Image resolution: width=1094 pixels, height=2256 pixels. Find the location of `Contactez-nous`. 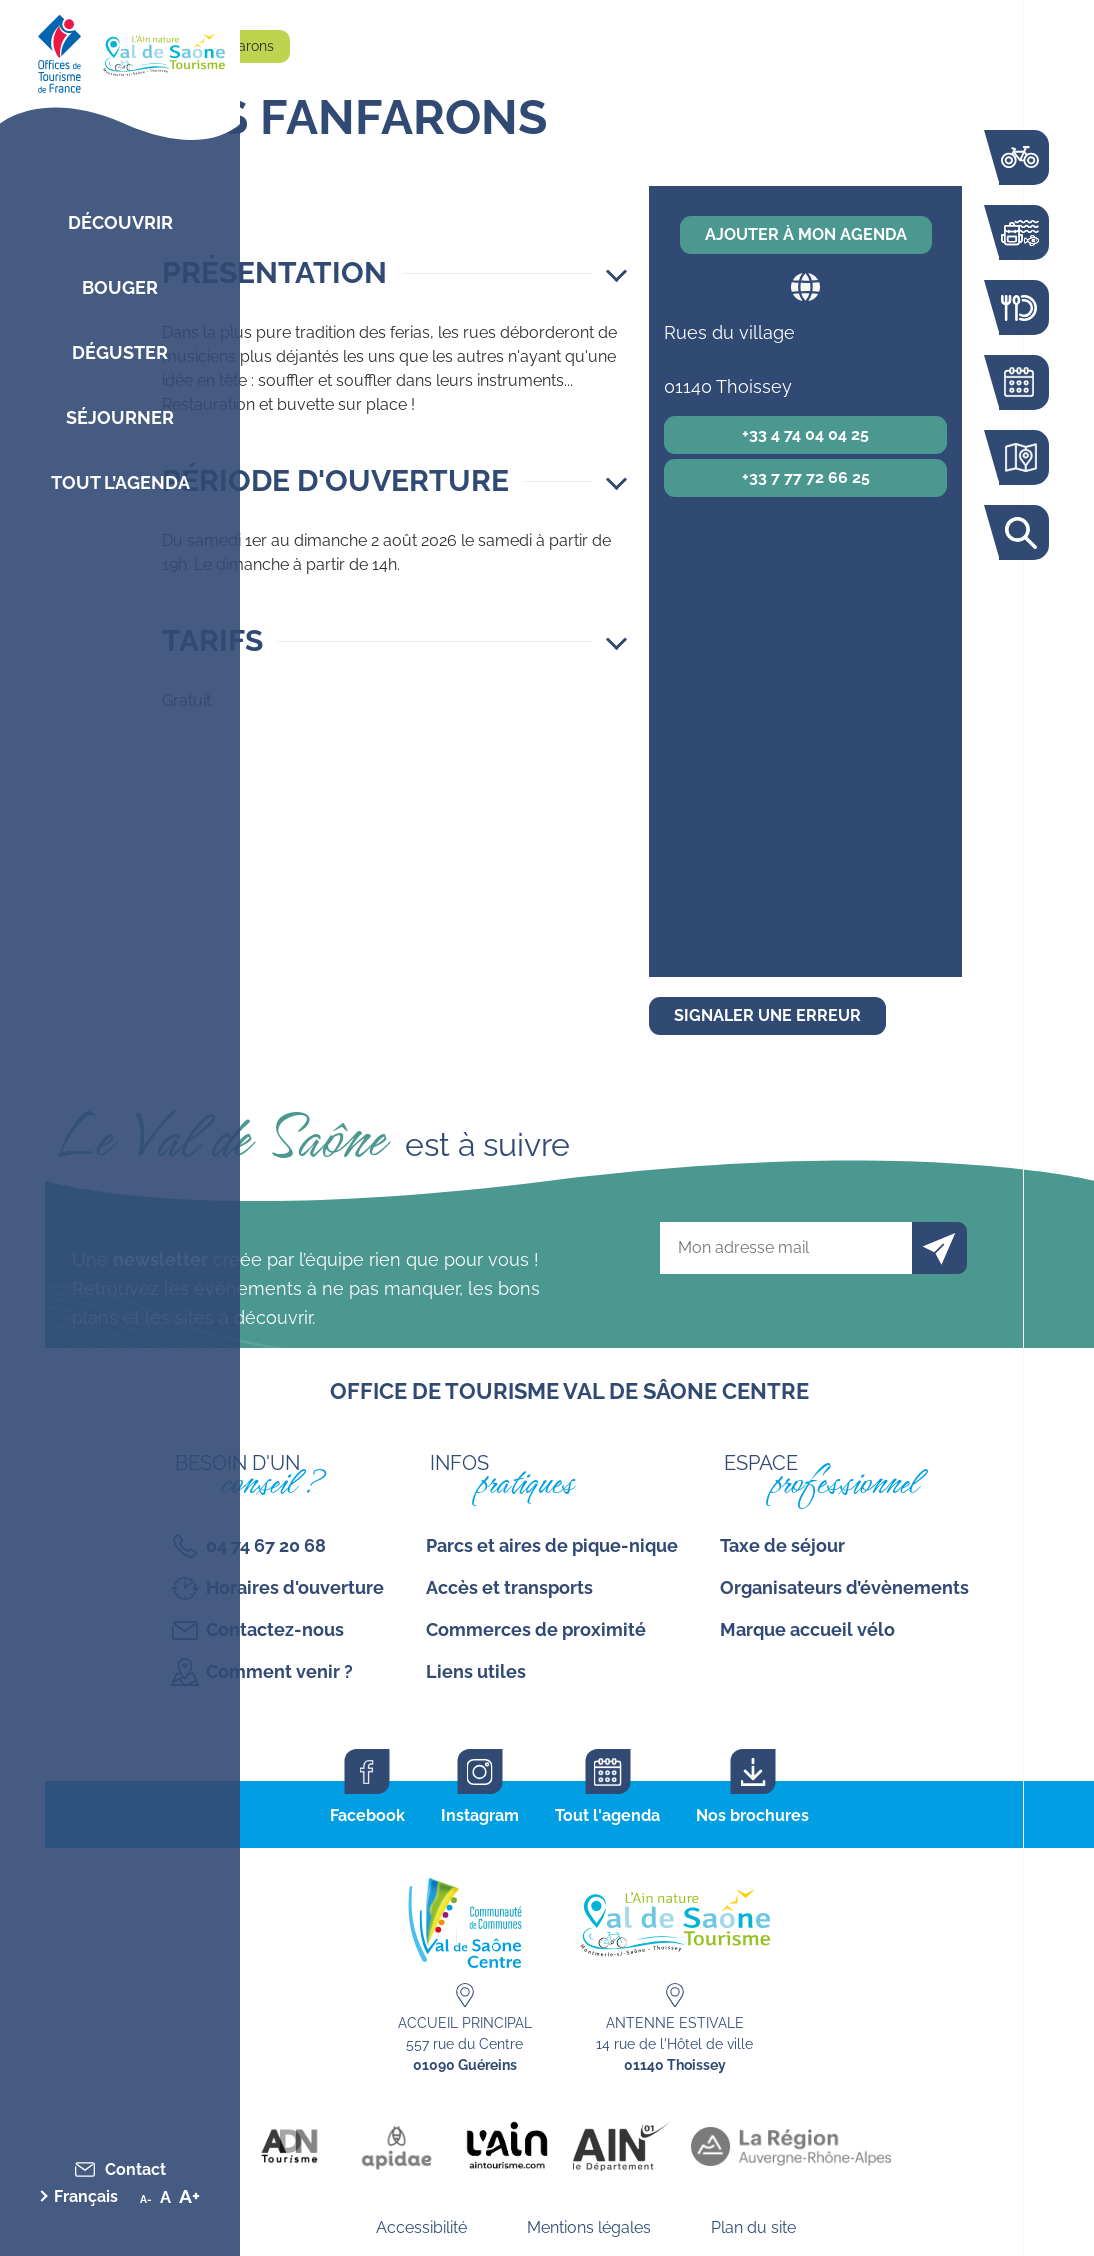

Contactez-nous is located at coordinates (275, 1629).